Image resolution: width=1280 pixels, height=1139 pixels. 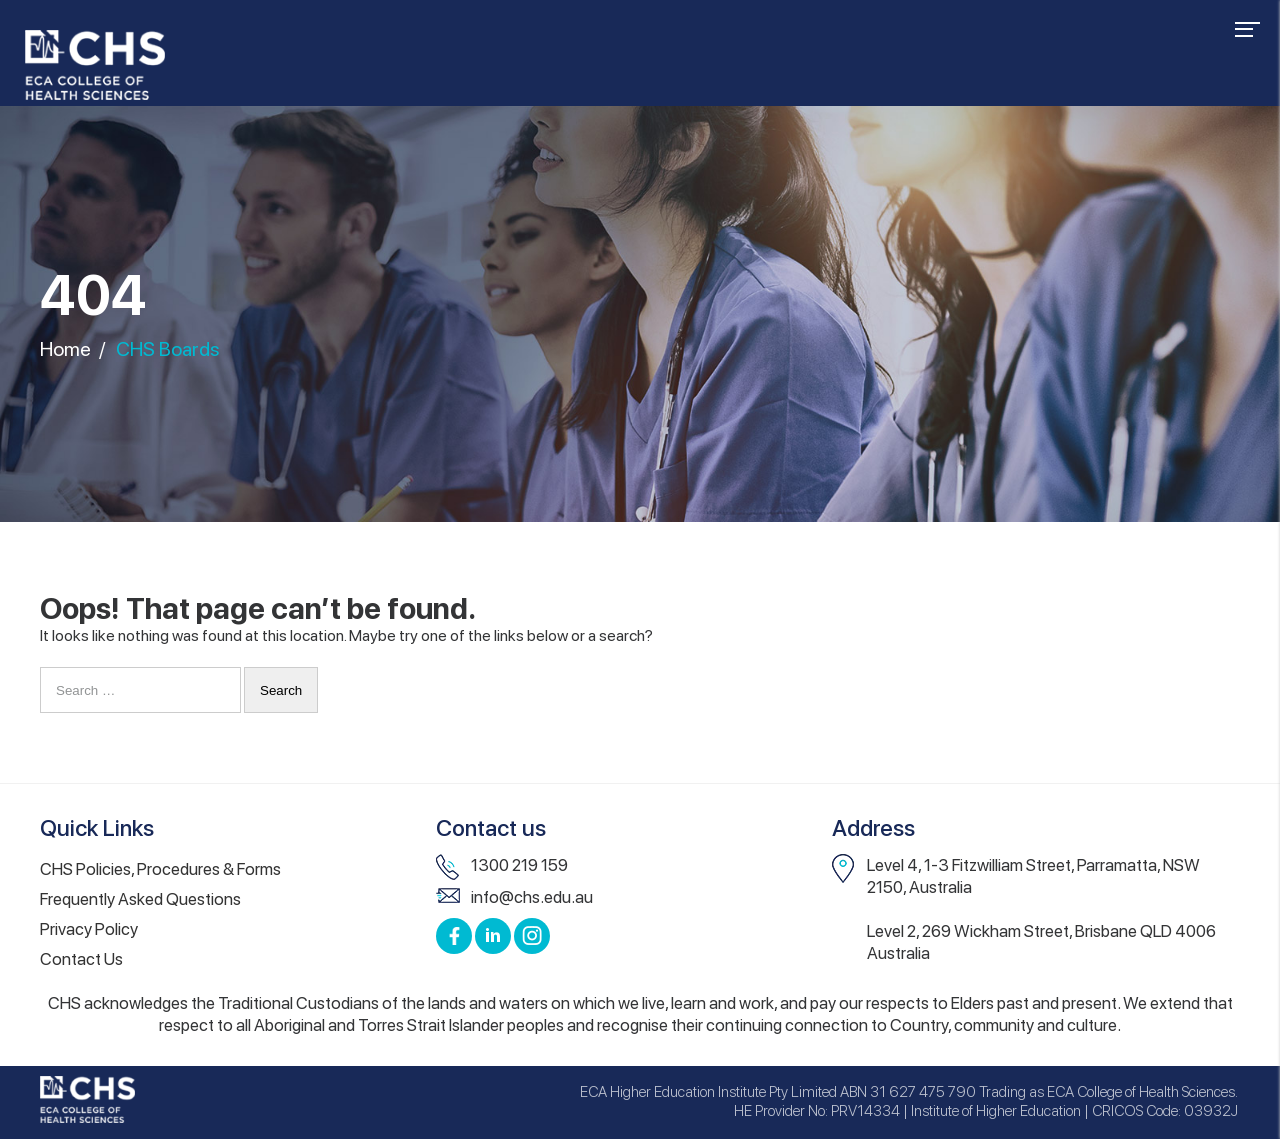 What do you see at coordinates (140, 899) in the screenshot?
I see `Frequently Asked Questions` at bounding box center [140, 899].